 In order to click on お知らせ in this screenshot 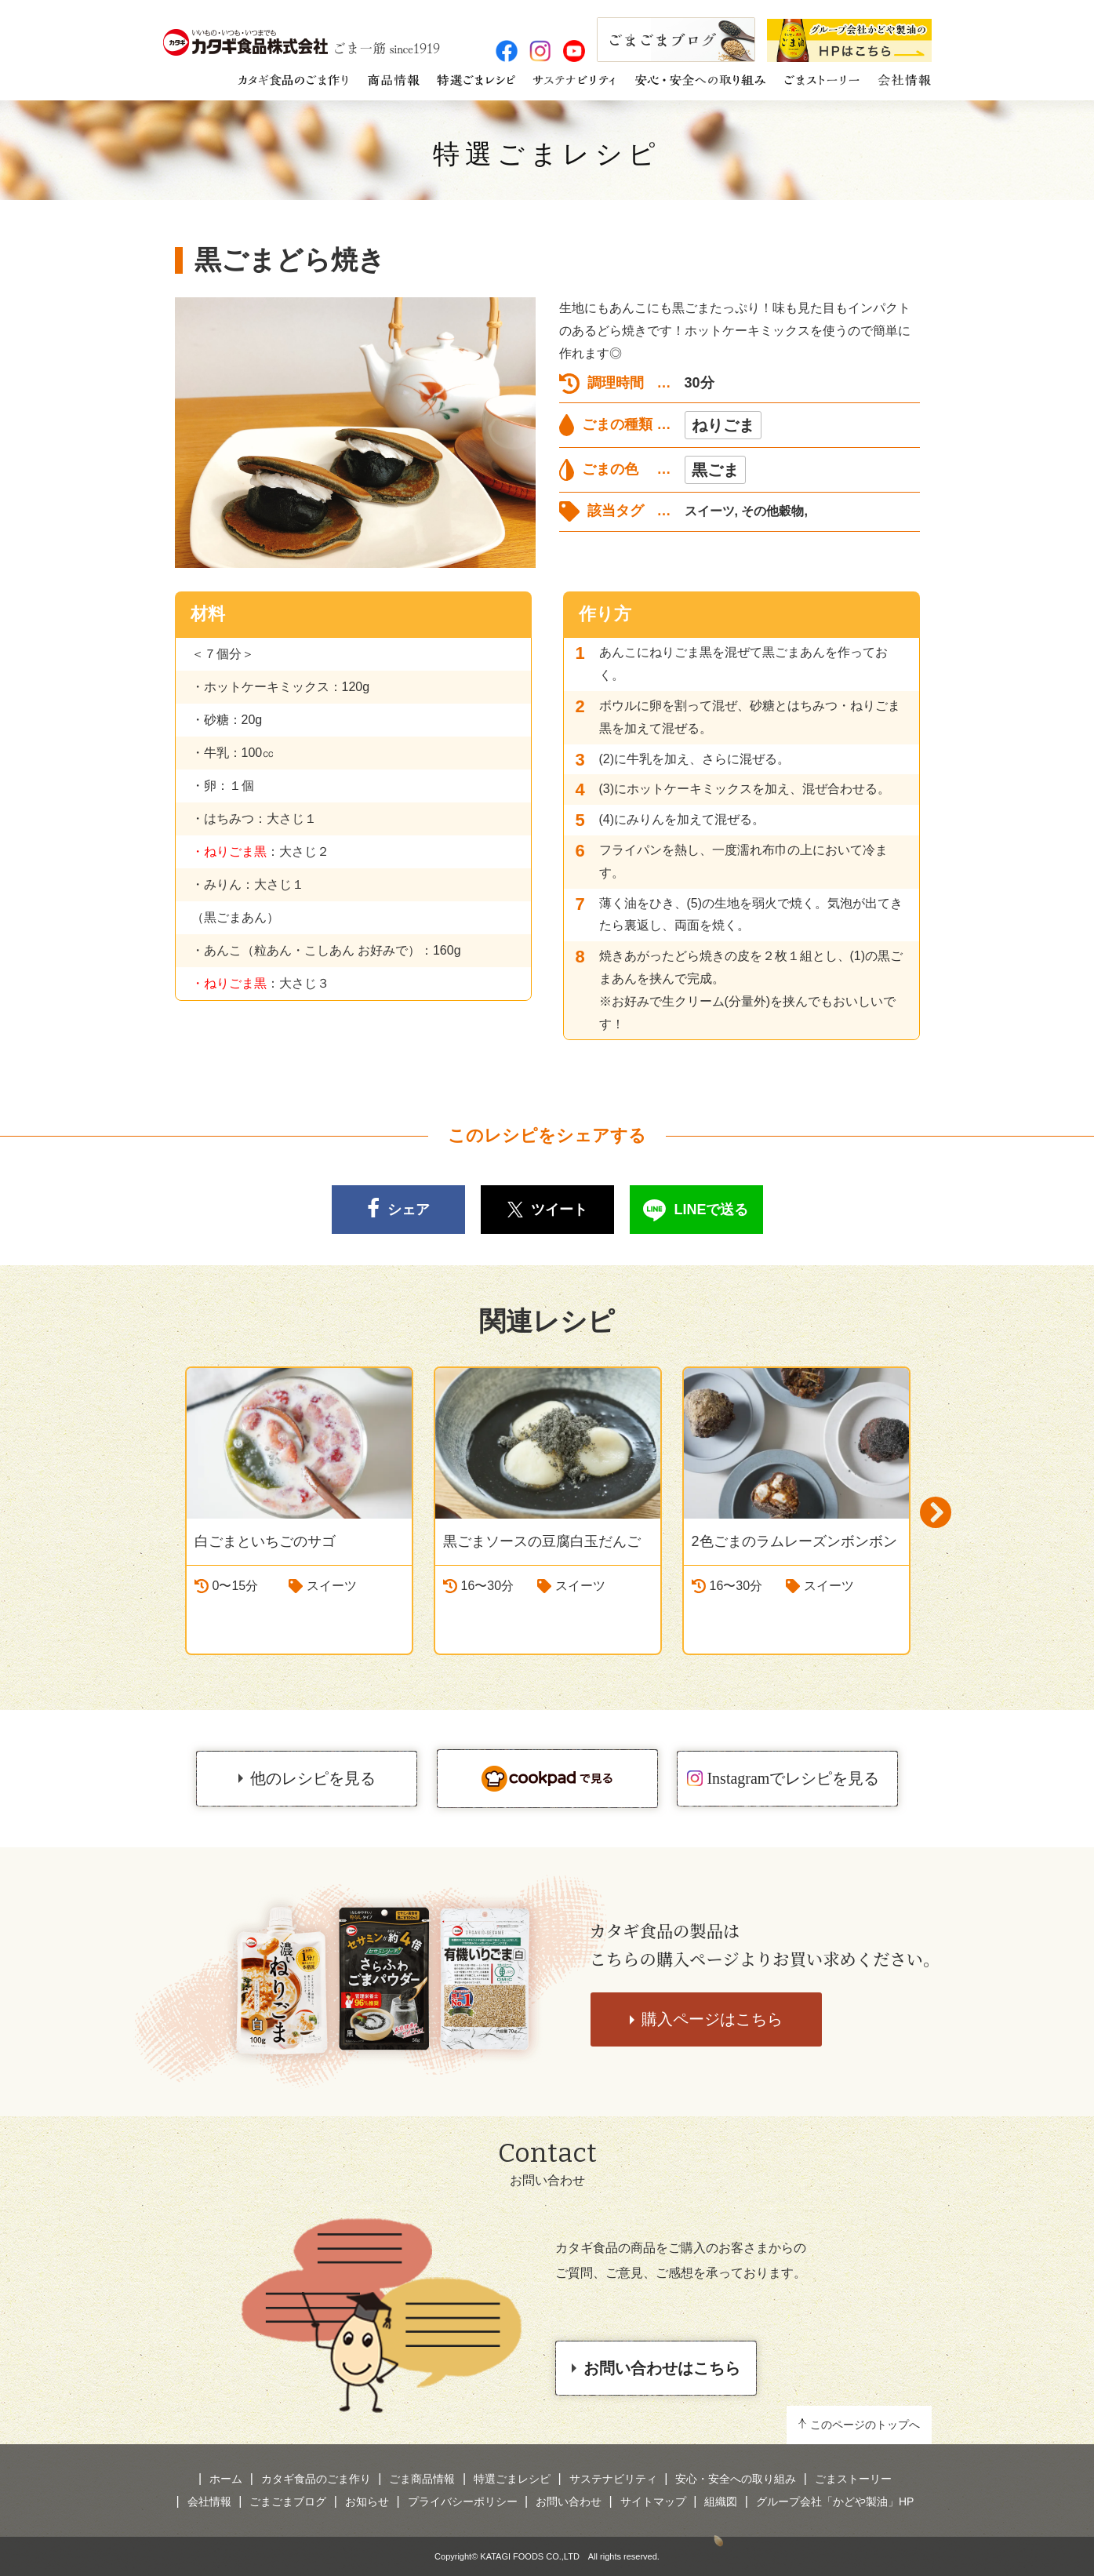, I will do `click(367, 2501)`.